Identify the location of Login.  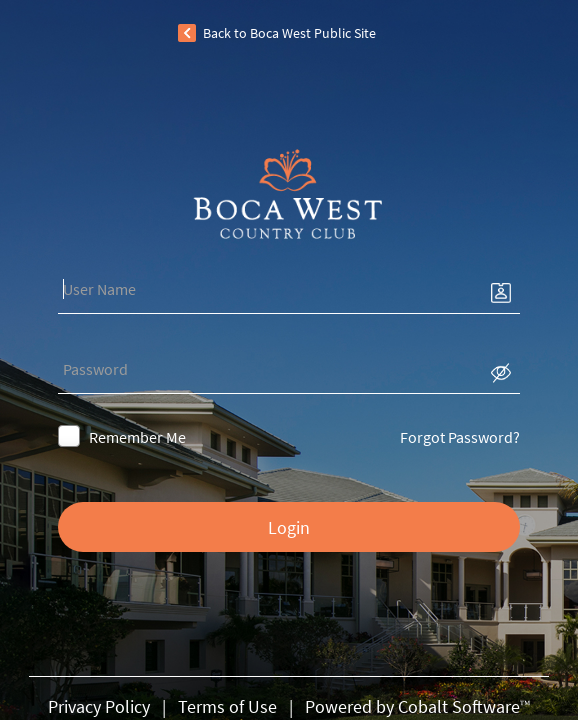
(289, 527).